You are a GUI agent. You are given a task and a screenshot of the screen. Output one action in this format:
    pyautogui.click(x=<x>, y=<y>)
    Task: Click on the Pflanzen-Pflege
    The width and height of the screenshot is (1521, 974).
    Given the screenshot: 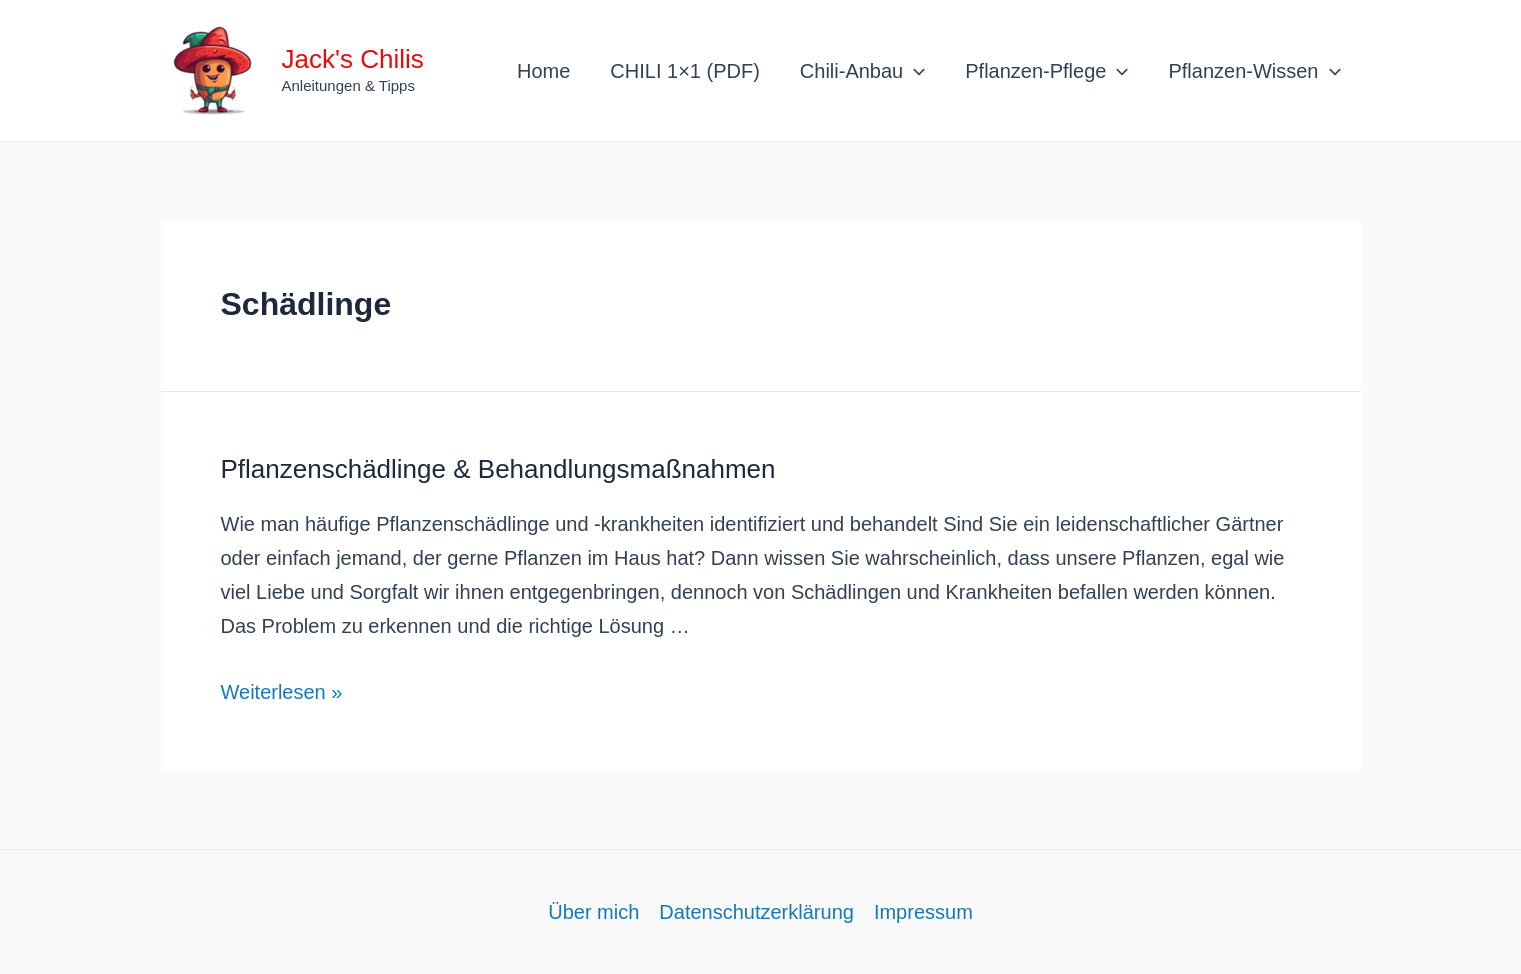 What is the action you would take?
    pyautogui.click(x=1046, y=71)
    